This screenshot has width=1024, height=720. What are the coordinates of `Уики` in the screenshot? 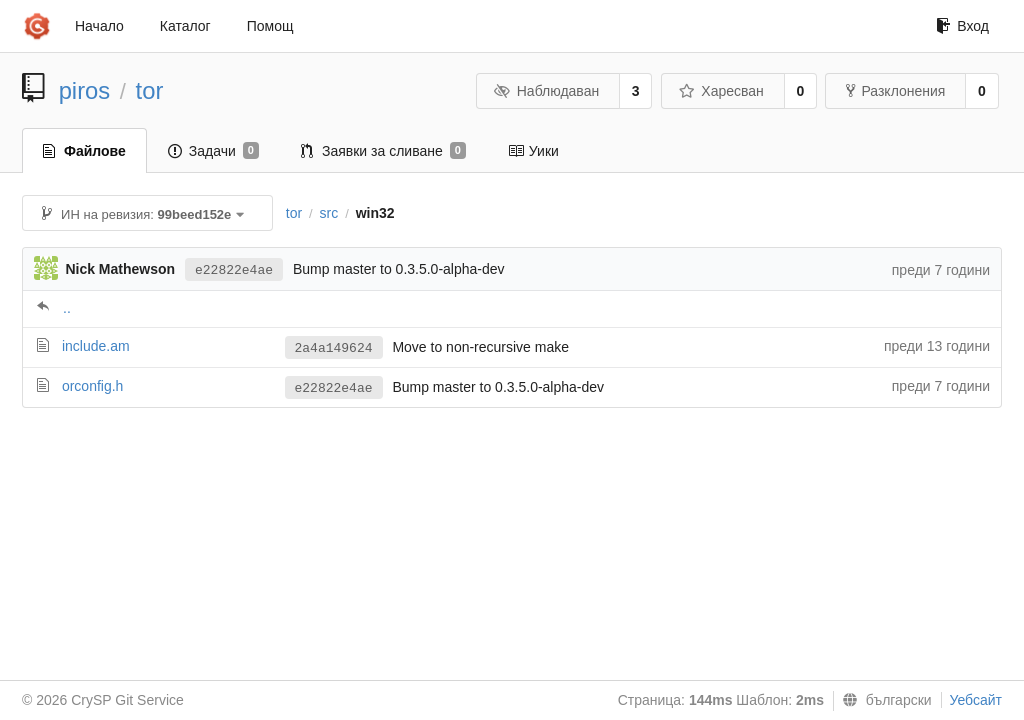 It's located at (533, 151).